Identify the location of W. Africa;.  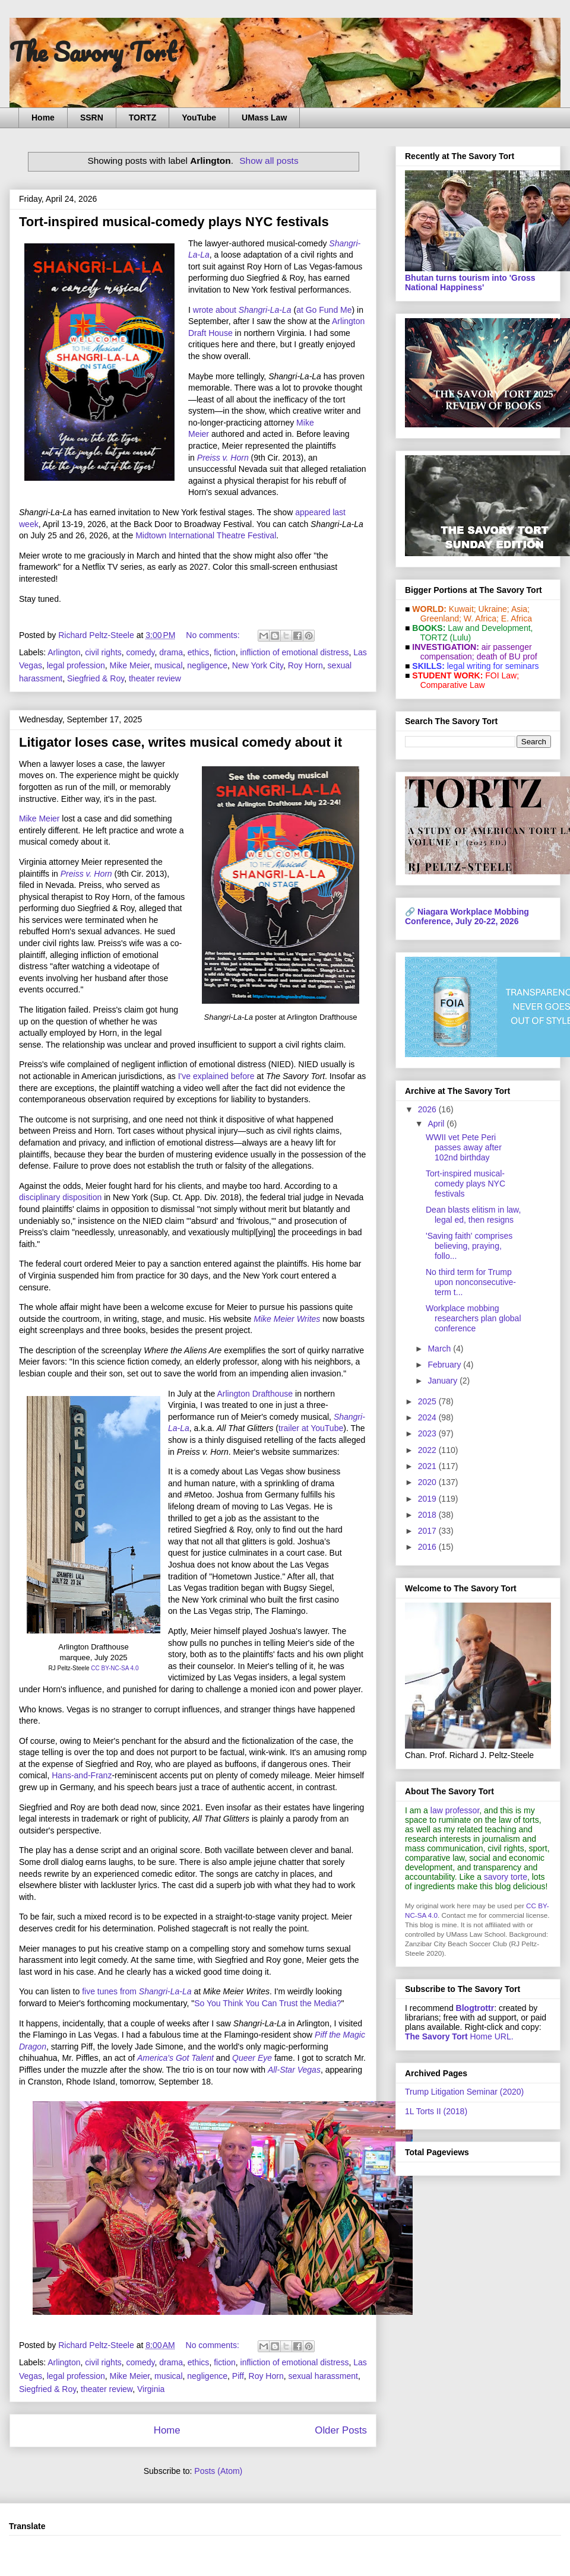
(481, 618).